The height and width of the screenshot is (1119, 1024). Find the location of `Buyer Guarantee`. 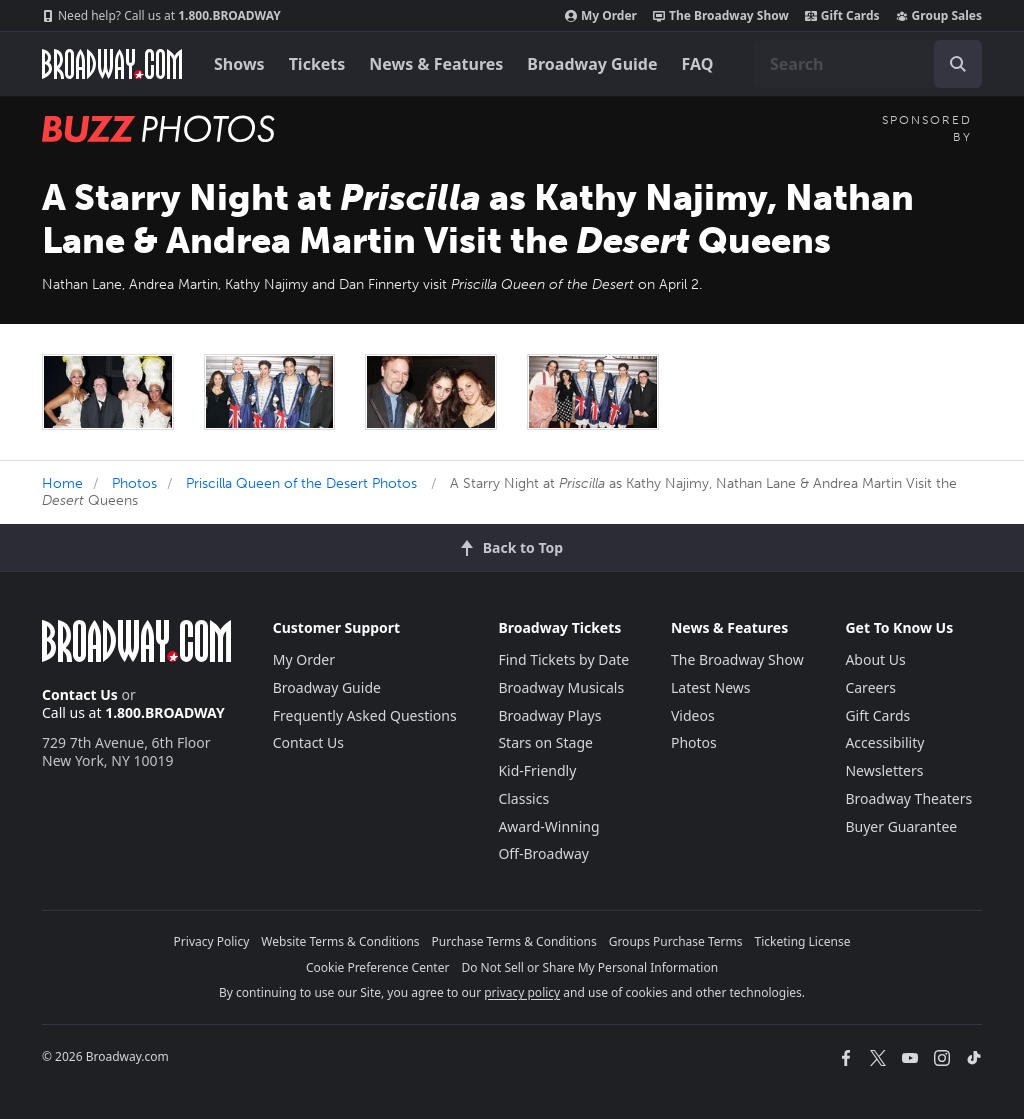

Buyer Guarantee is located at coordinates (901, 826).